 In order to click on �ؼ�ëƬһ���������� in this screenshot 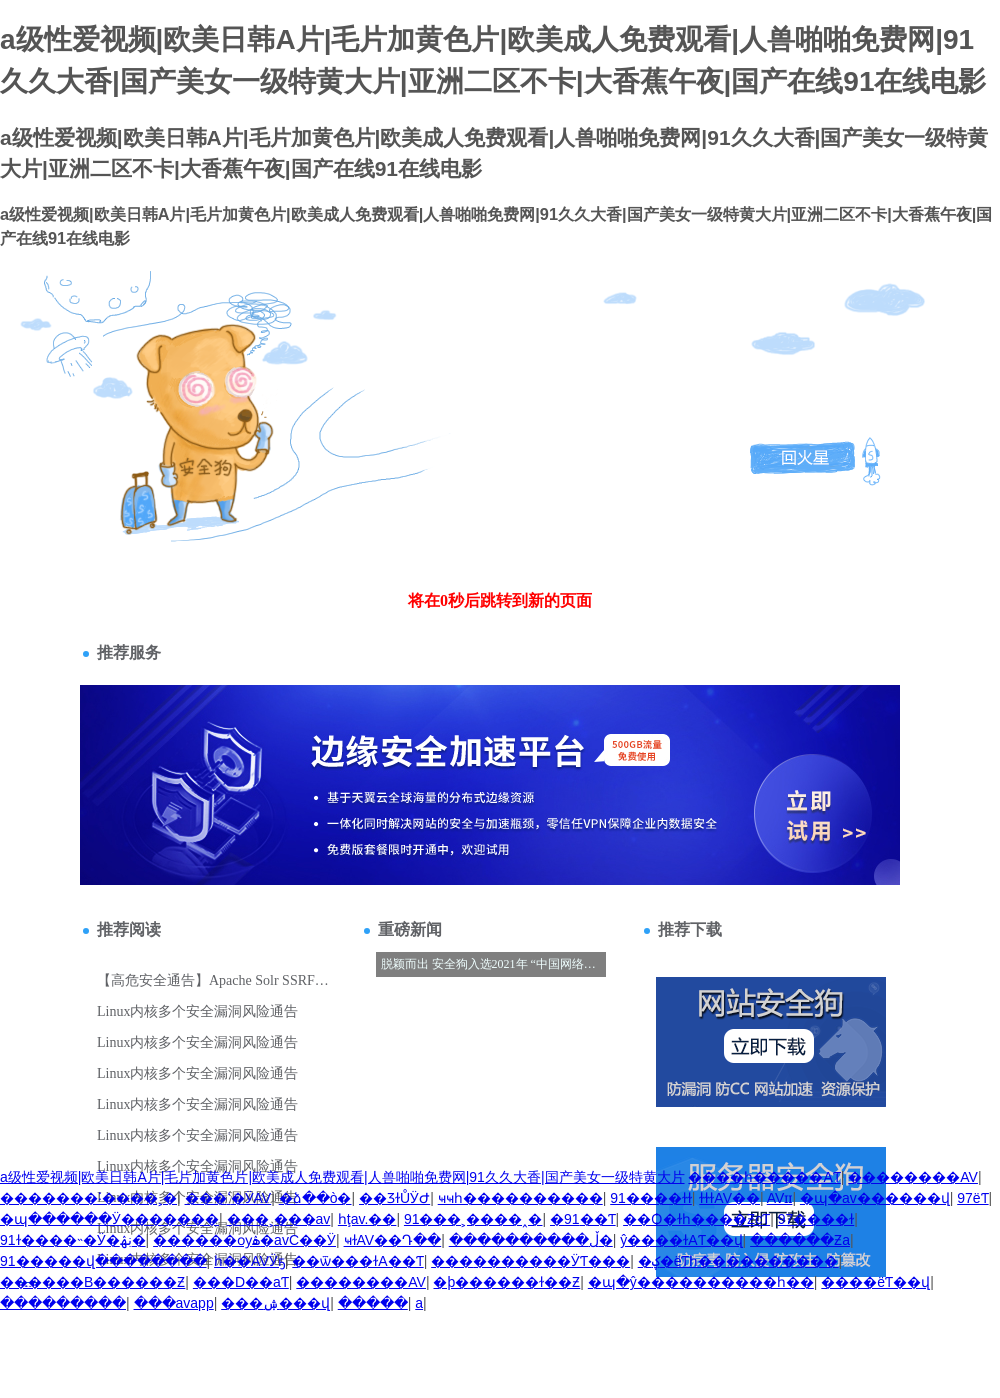, I will do `click(738, 1261)`.